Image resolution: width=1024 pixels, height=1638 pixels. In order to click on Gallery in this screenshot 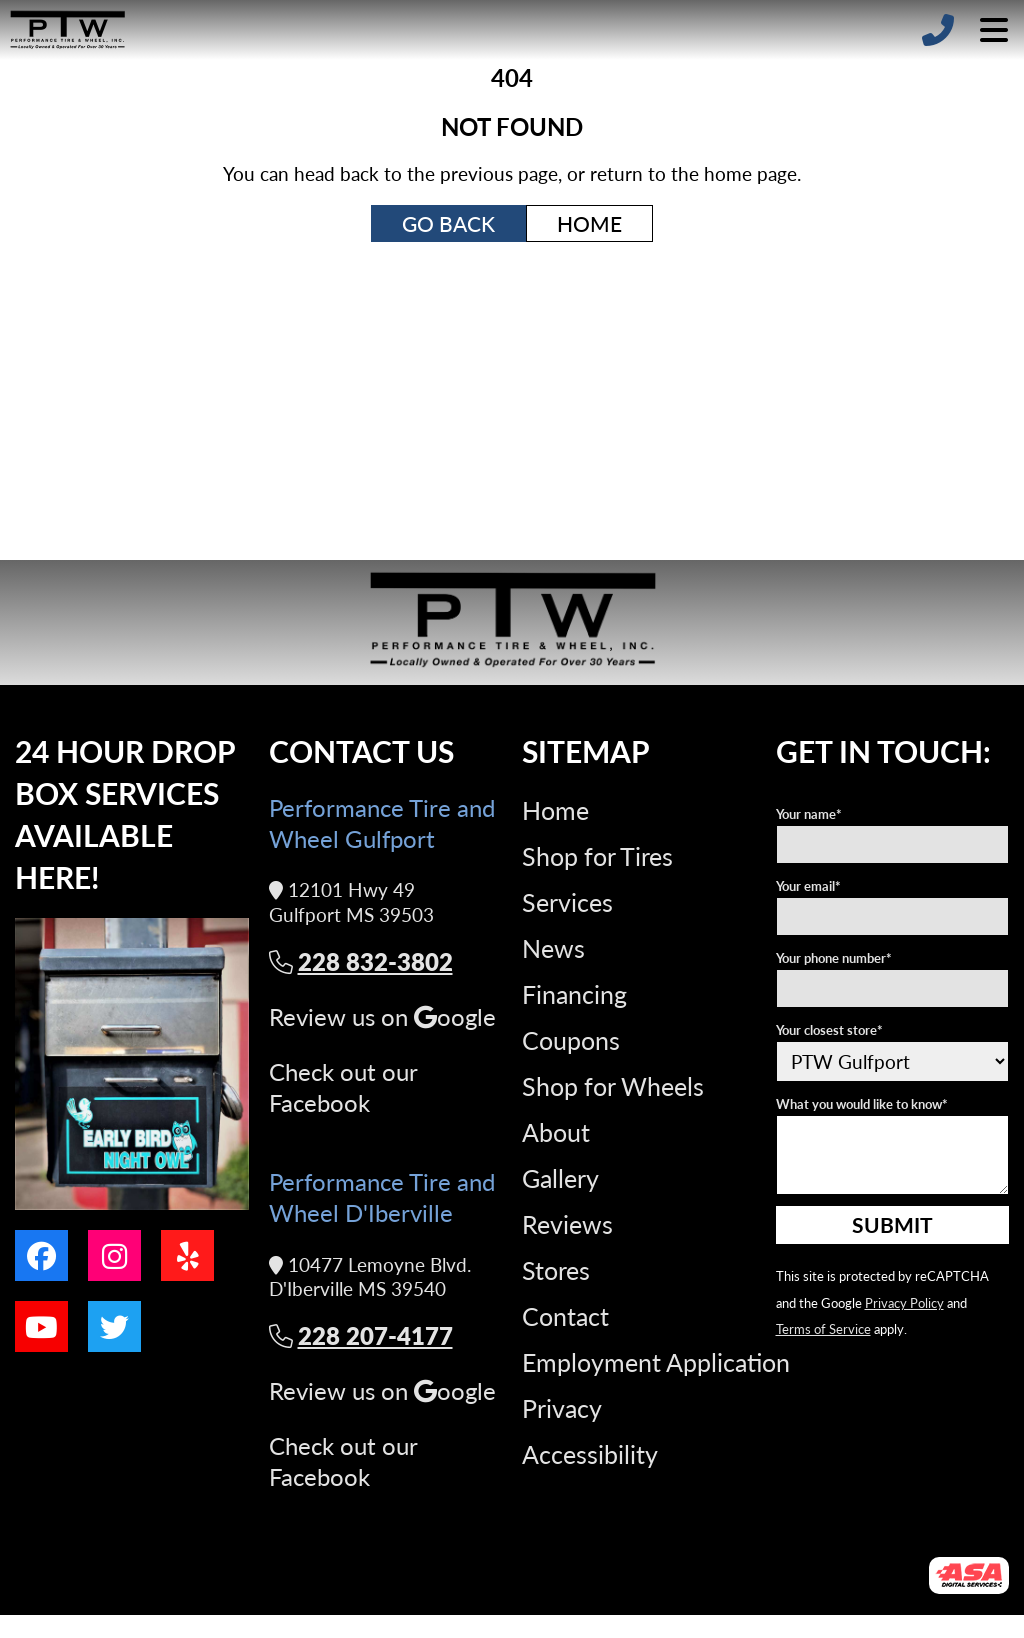, I will do `click(560, 1178)`.